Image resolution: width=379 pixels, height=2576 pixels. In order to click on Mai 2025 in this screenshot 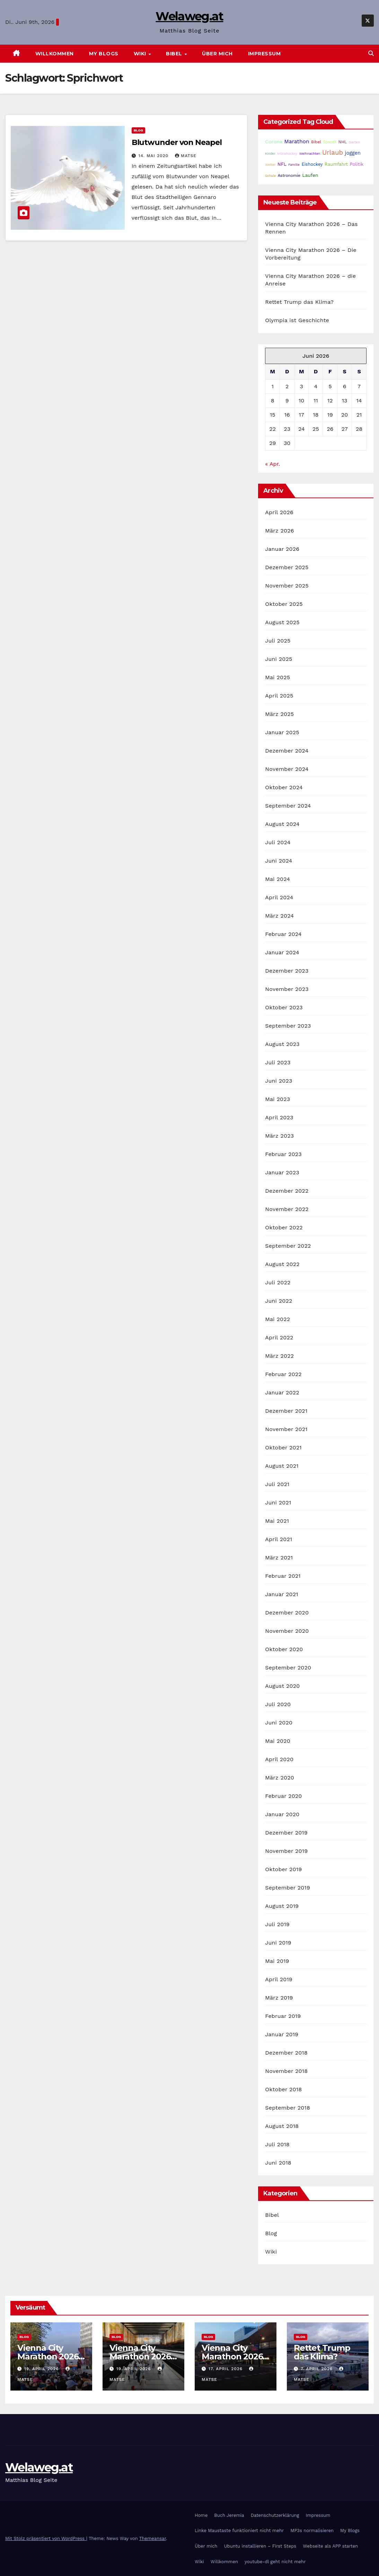, I will do `click(277, 677)`.